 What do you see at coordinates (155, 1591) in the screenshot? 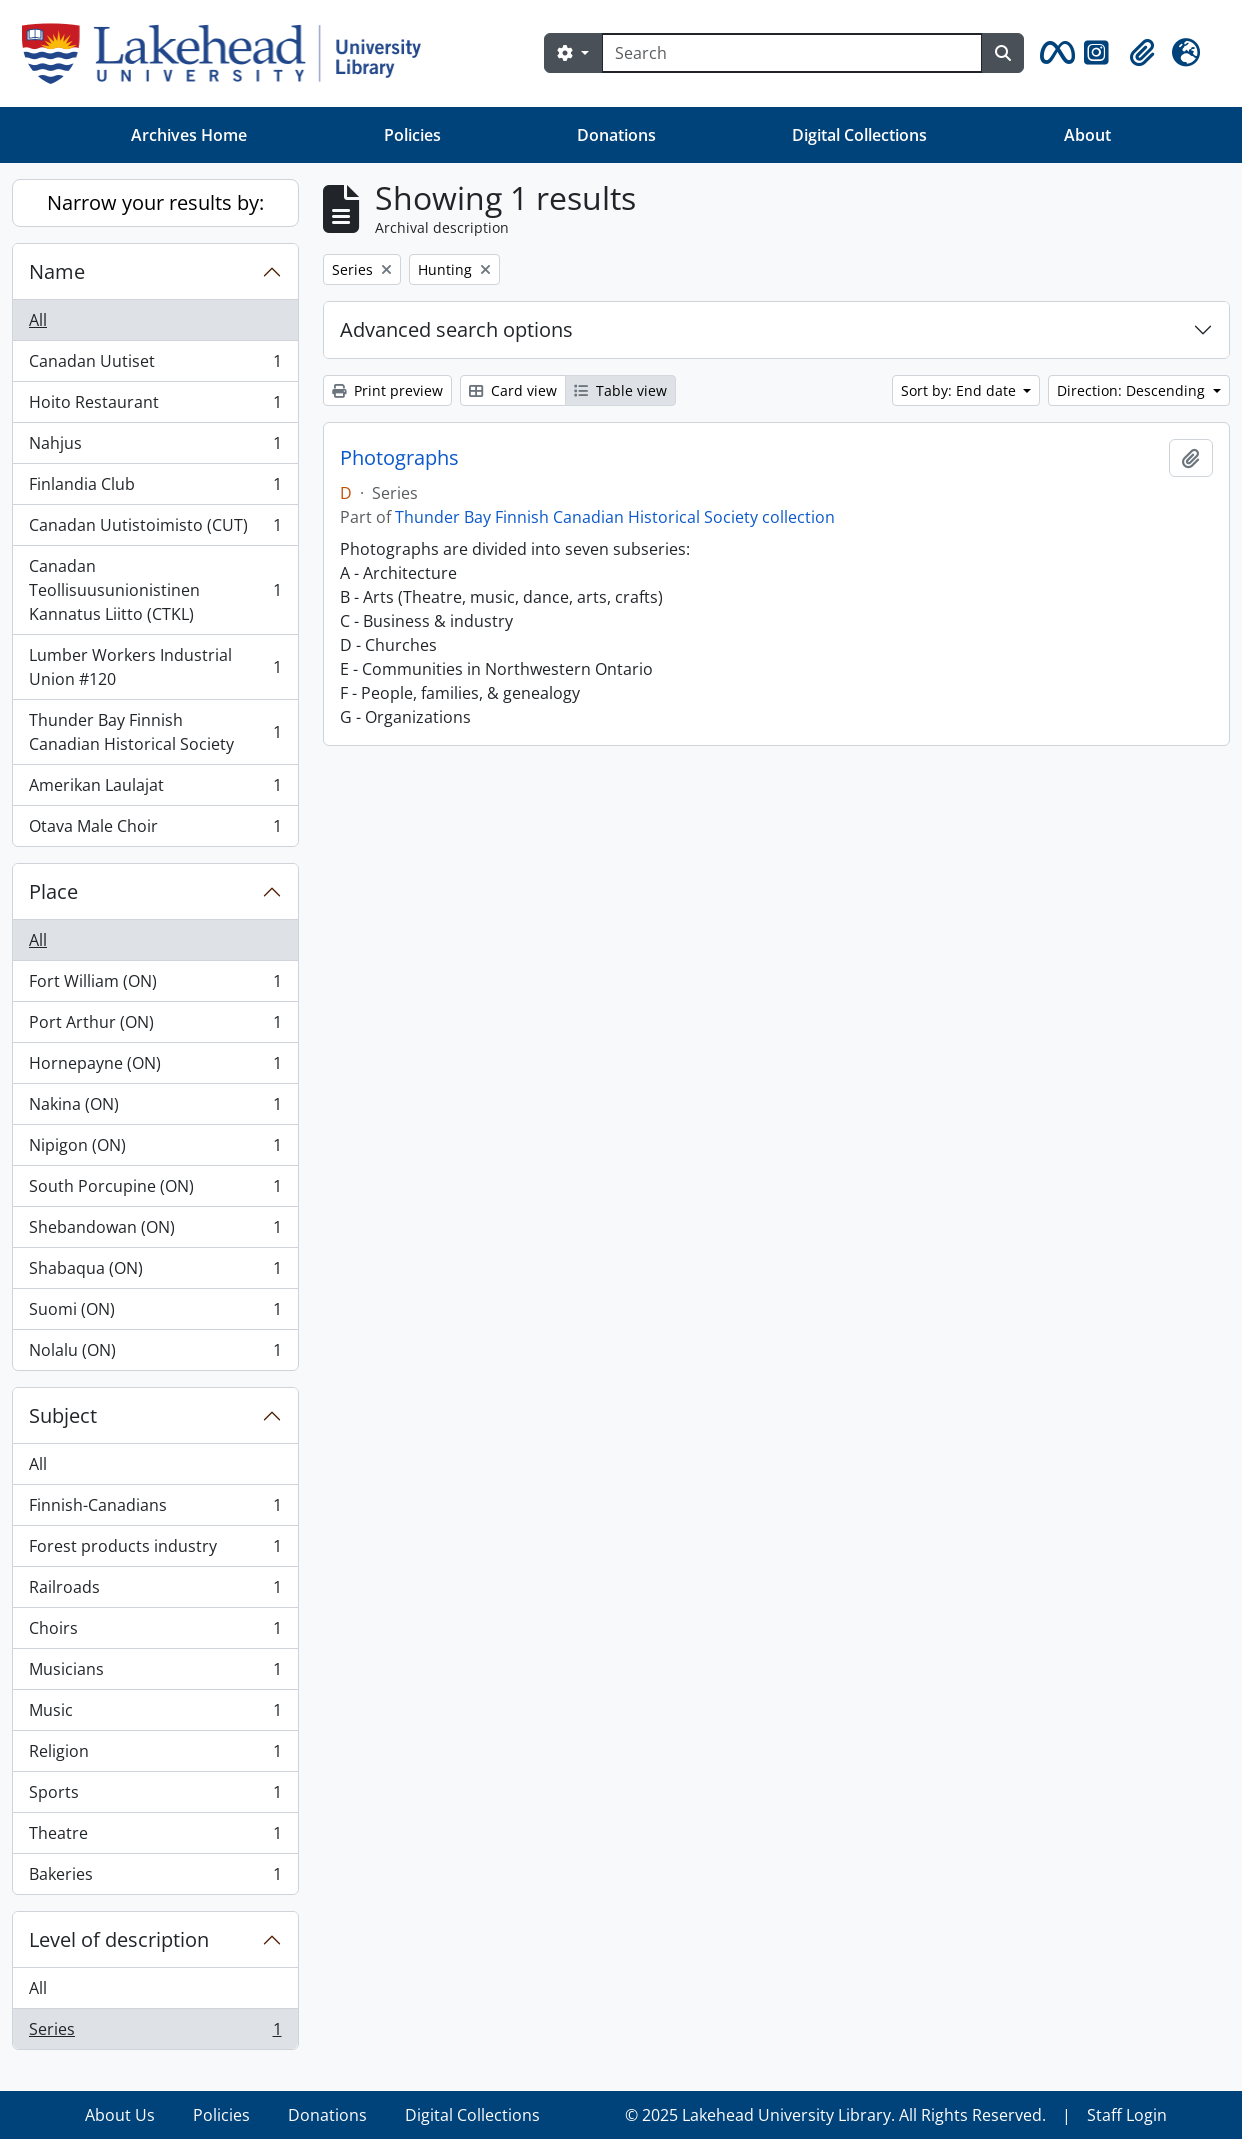
I see `Railroads` at bounding box center [155, 1591].